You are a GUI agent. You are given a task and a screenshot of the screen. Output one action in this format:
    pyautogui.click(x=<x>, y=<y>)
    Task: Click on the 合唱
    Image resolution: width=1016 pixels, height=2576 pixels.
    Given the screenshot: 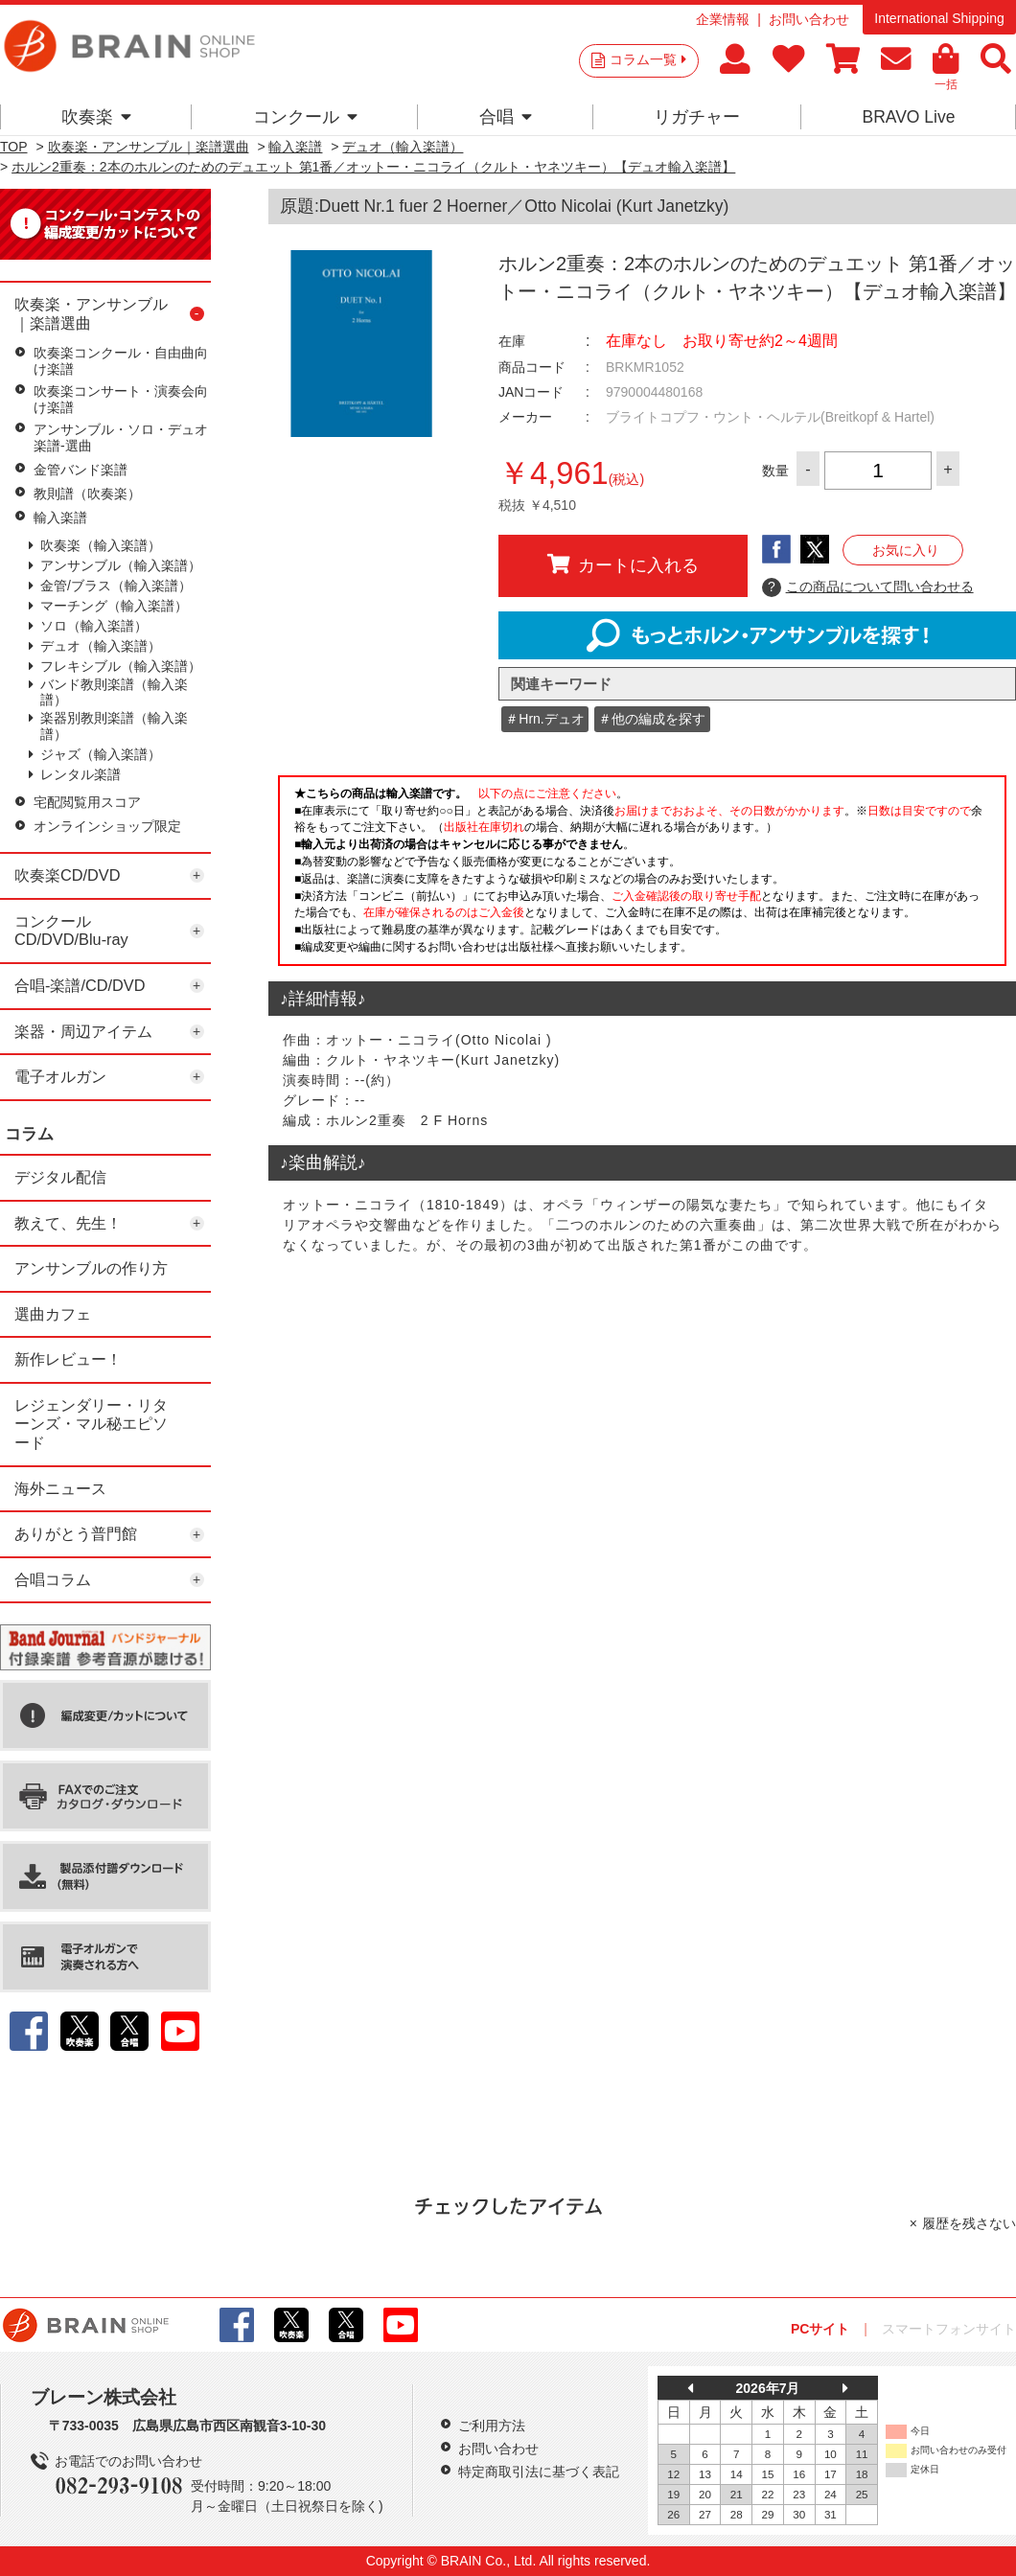 What is the action you would take?
    pyautogui.click(x=505, y=116)
    